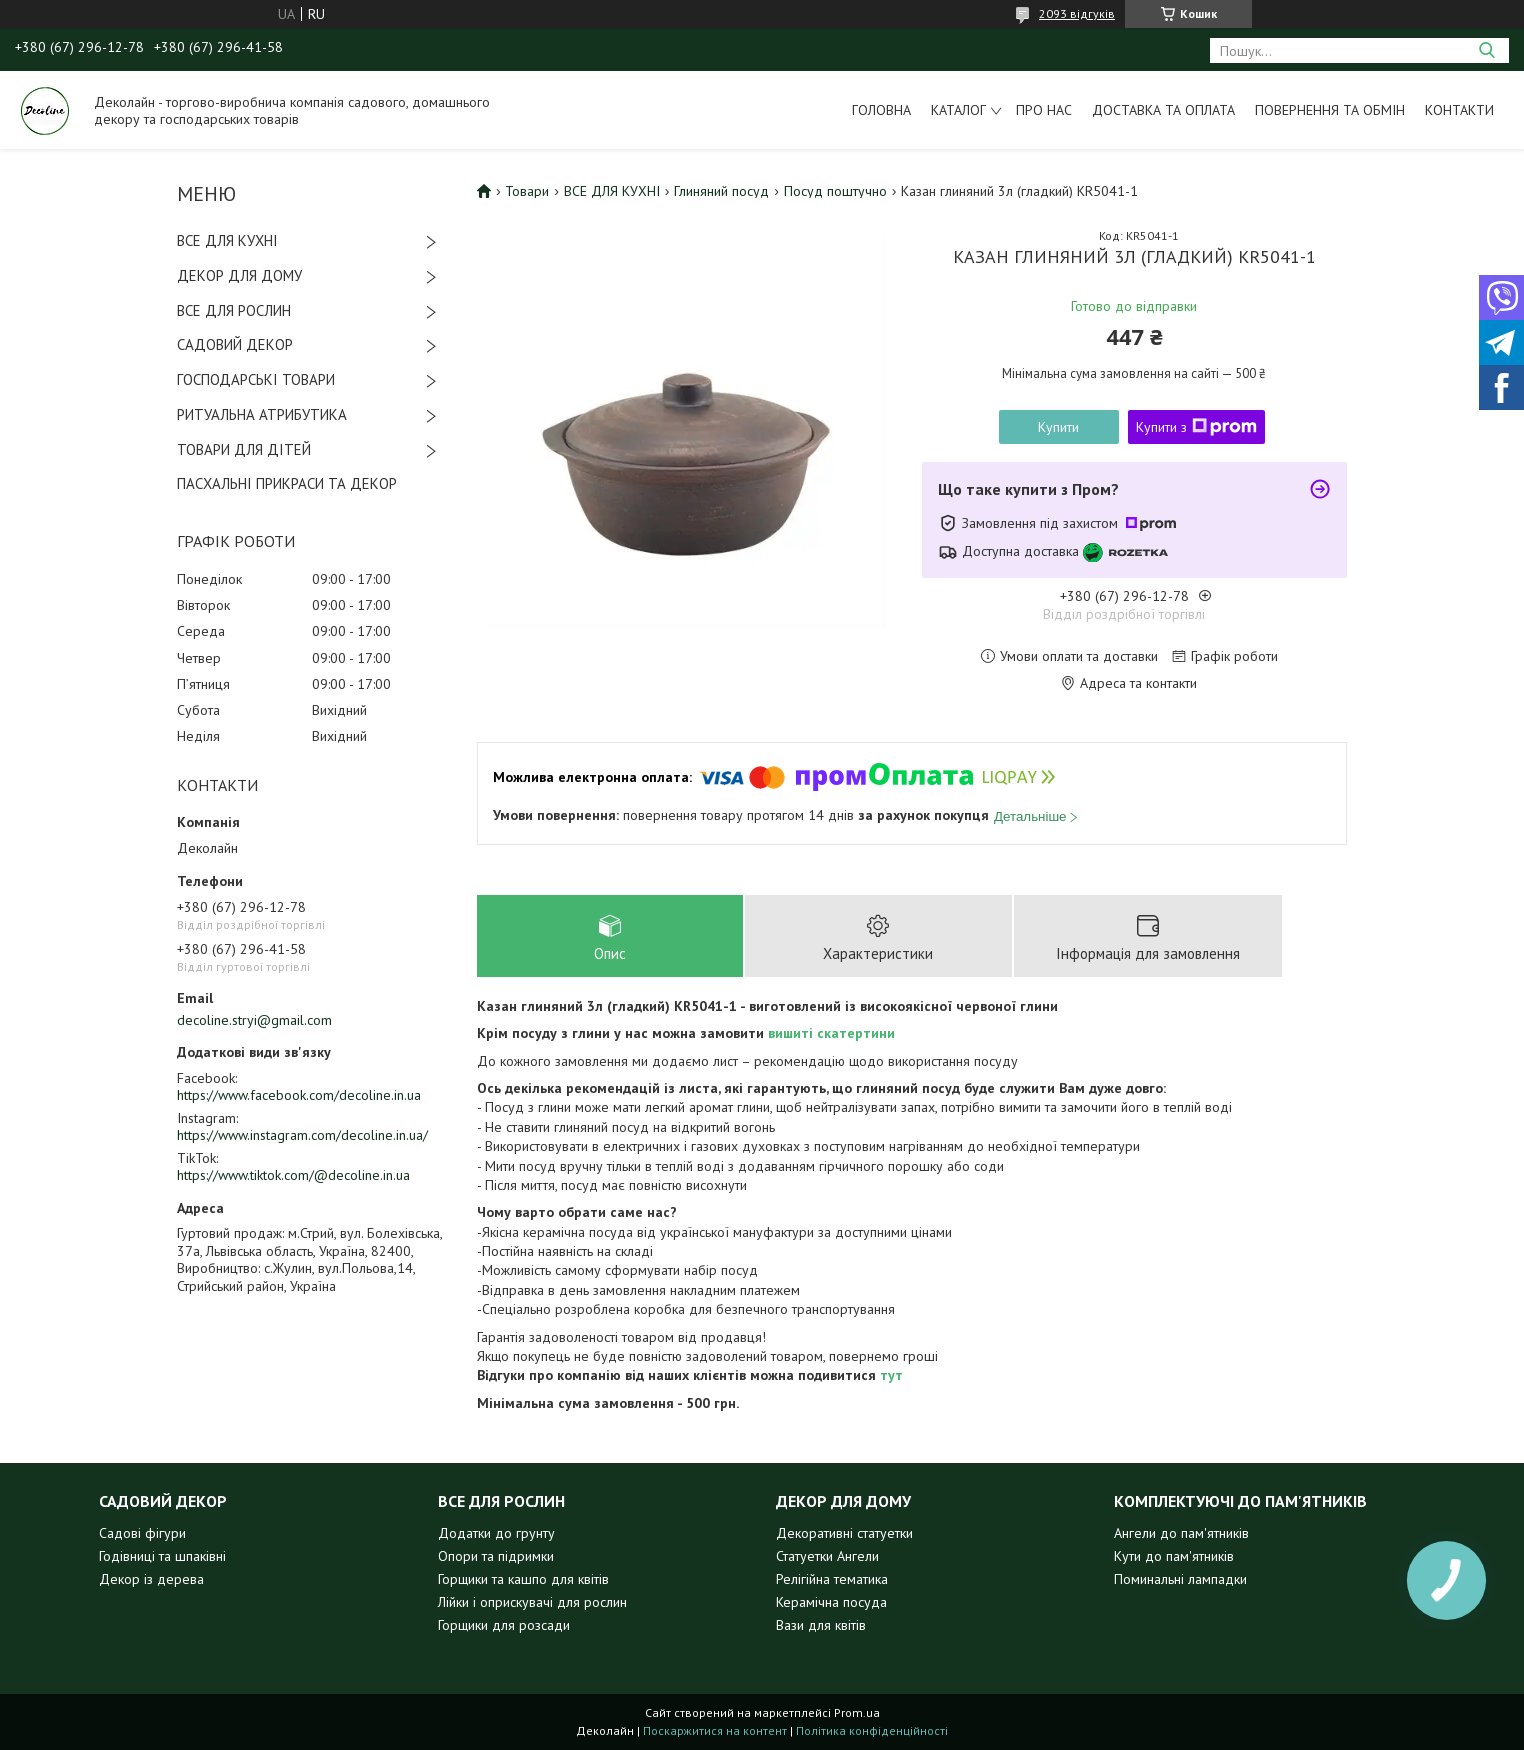 The width and height of the screenshot is (1524, 1750). Describe the element at coordinates (293, 1175) in the screenshot. I see `https://www.tiktok.com/@decoline.in.ua` at that location.